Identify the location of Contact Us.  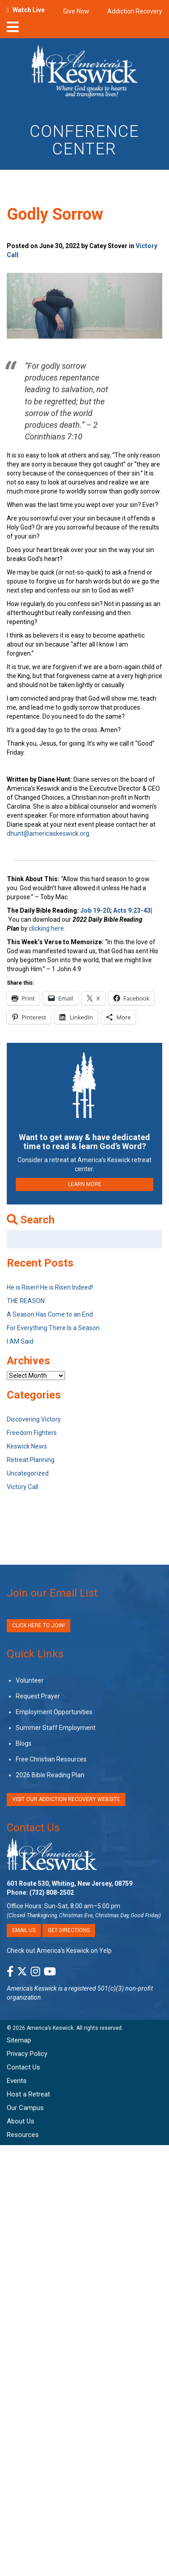
(33, 1827).